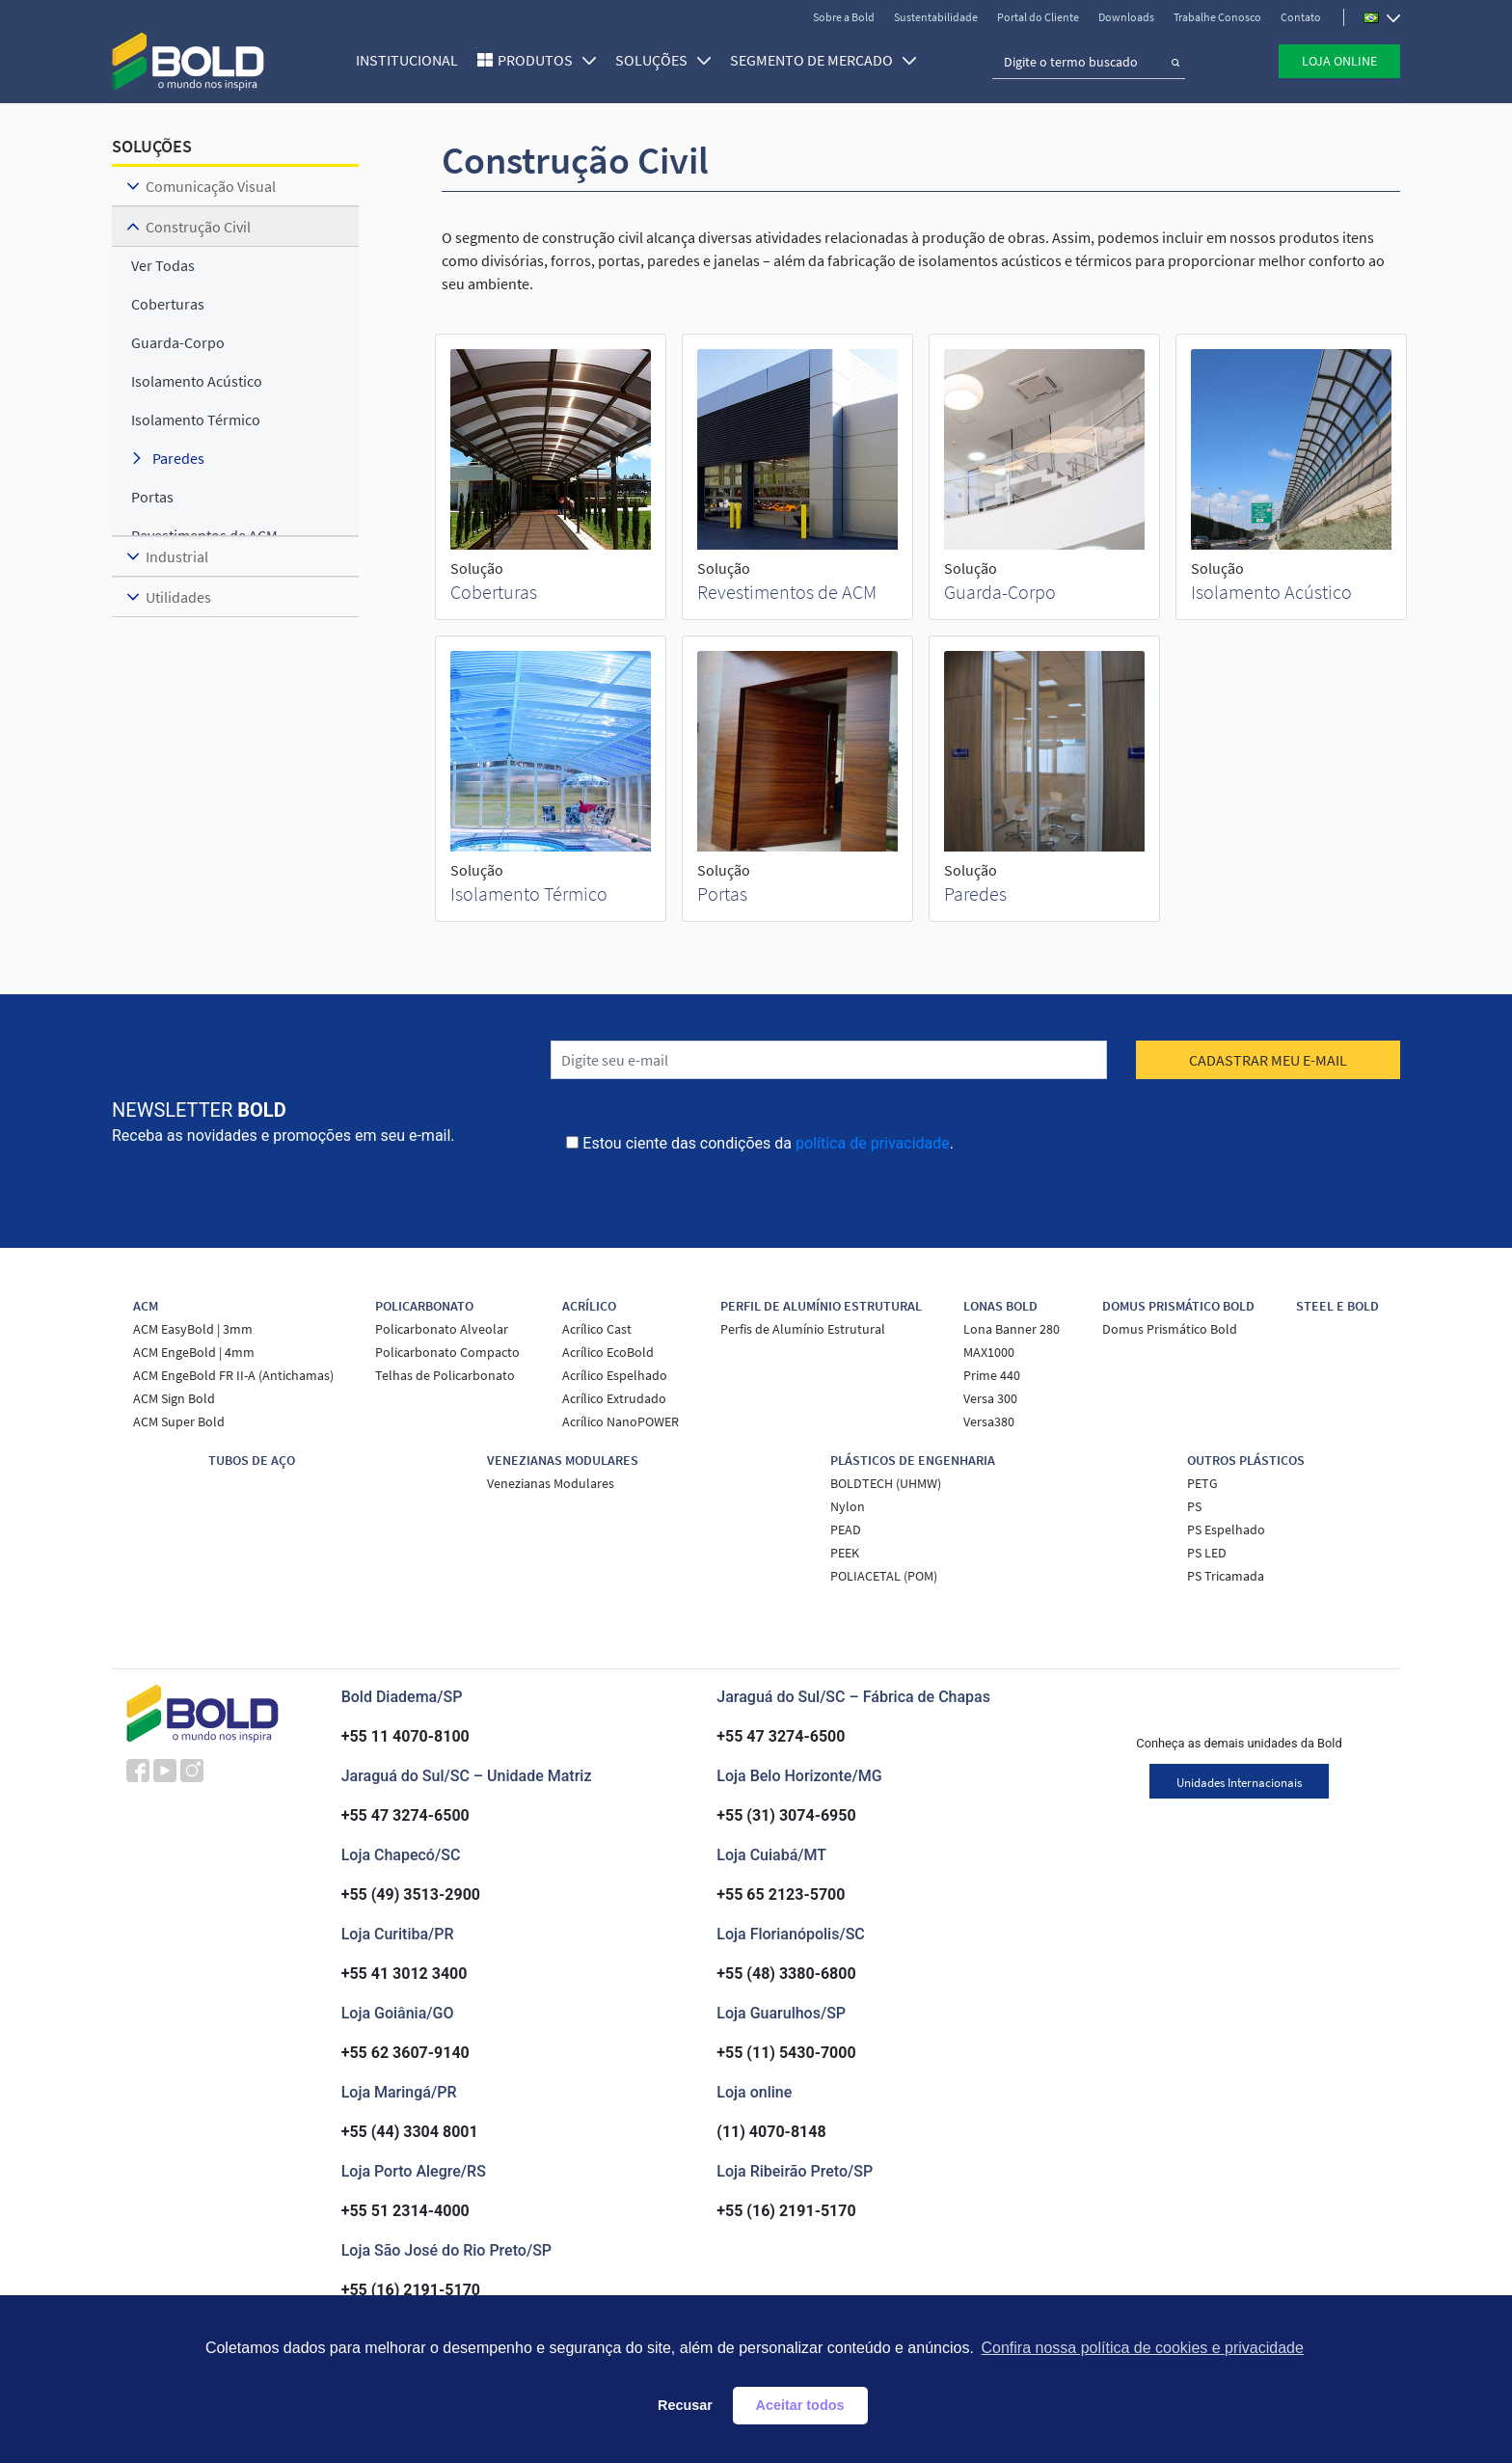  I want to click on SEGMENTO DE MERCADO, so click(823, 59).